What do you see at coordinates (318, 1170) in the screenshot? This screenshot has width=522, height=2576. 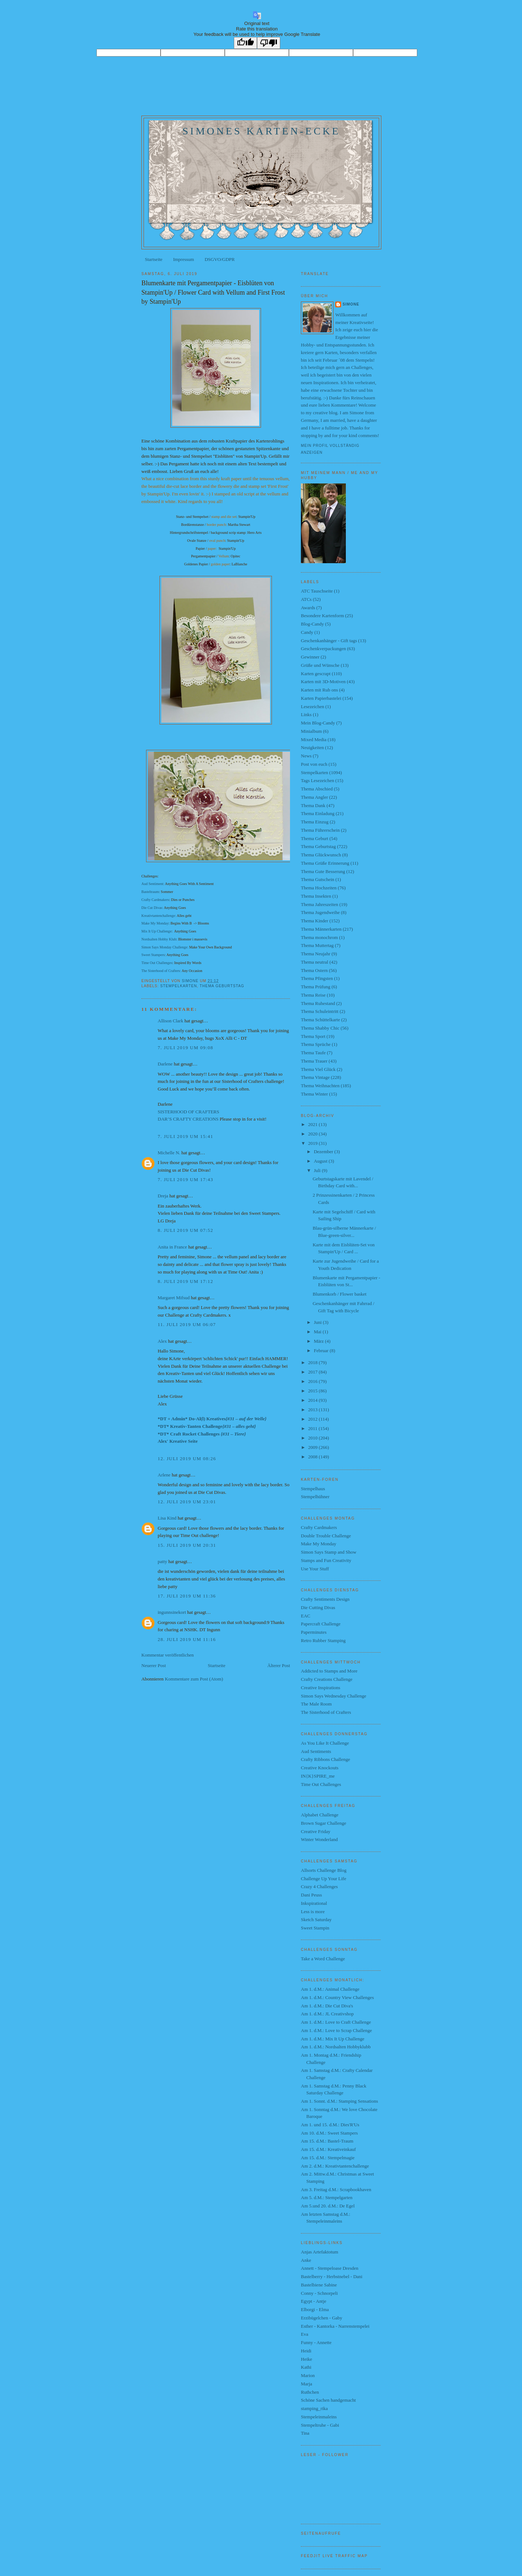 I see `Juli` at bounding box center [318, 1170].